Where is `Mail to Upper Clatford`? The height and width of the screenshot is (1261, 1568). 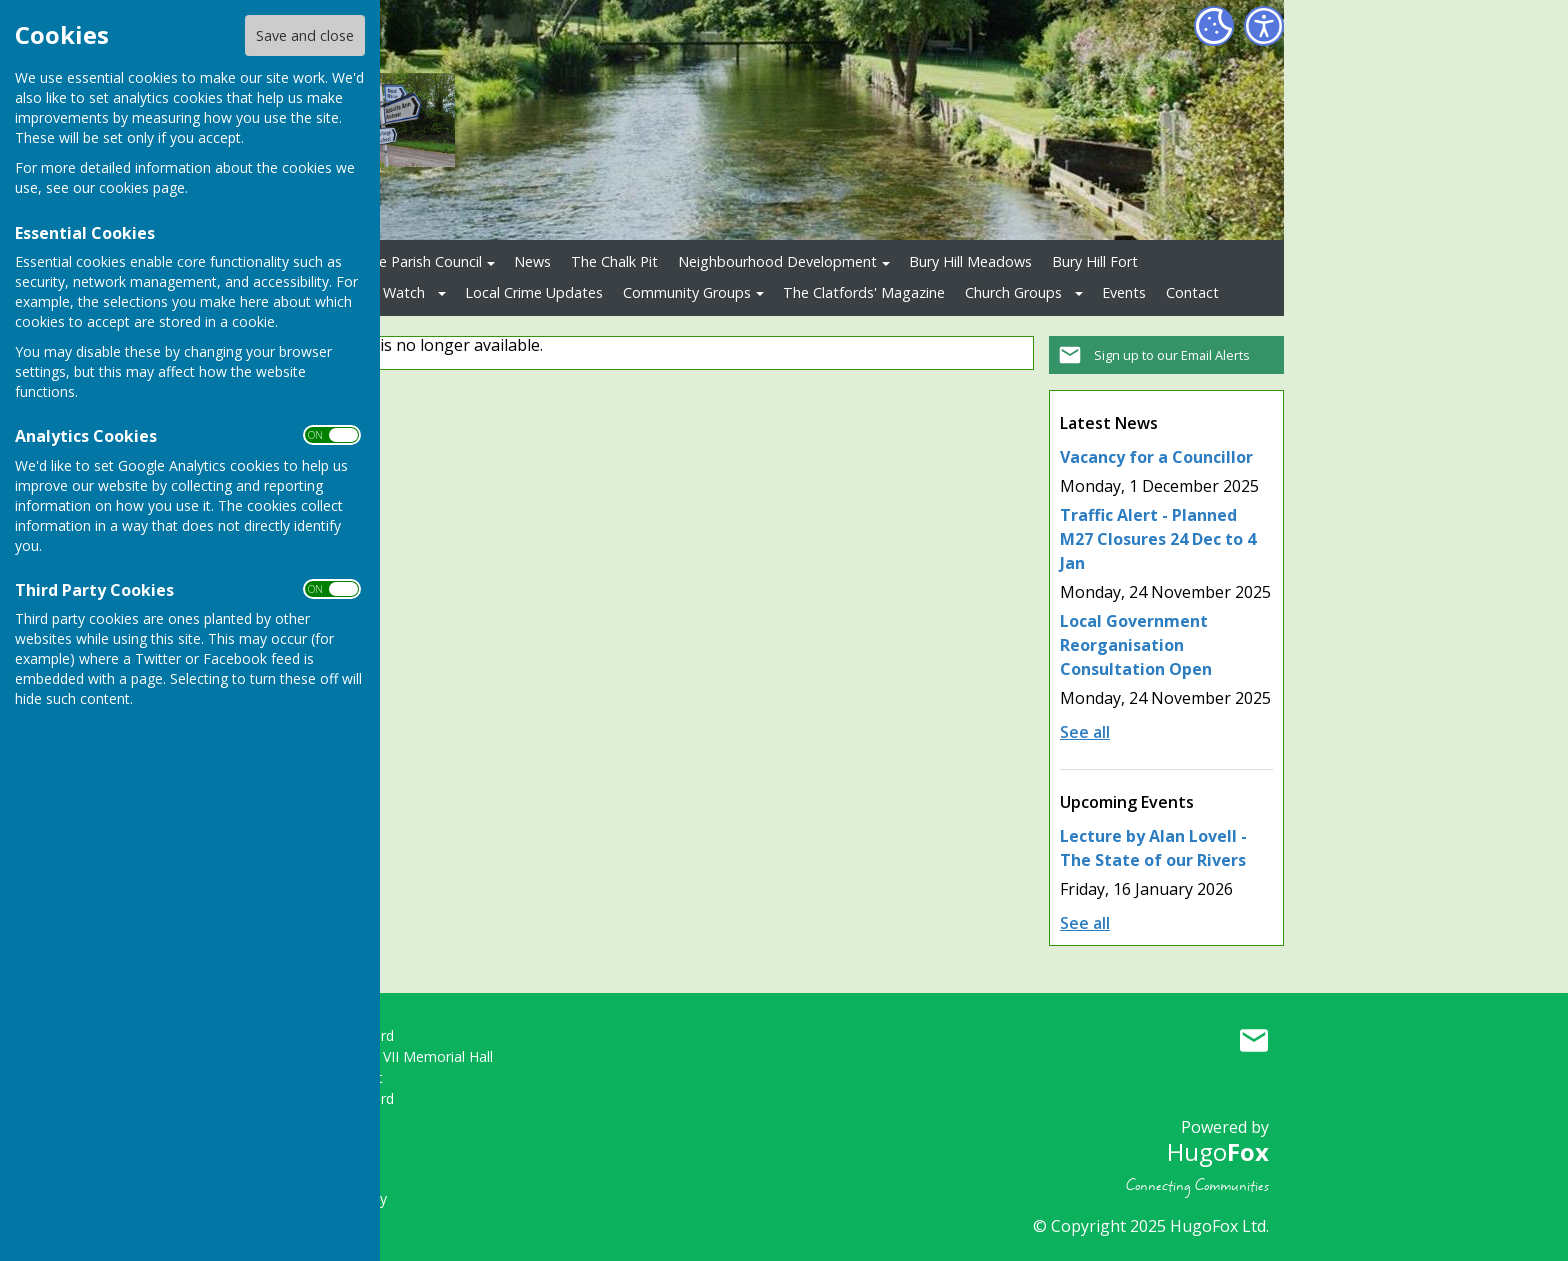
Mail to Upper Clatford is located at coordinates (1254, 1040).